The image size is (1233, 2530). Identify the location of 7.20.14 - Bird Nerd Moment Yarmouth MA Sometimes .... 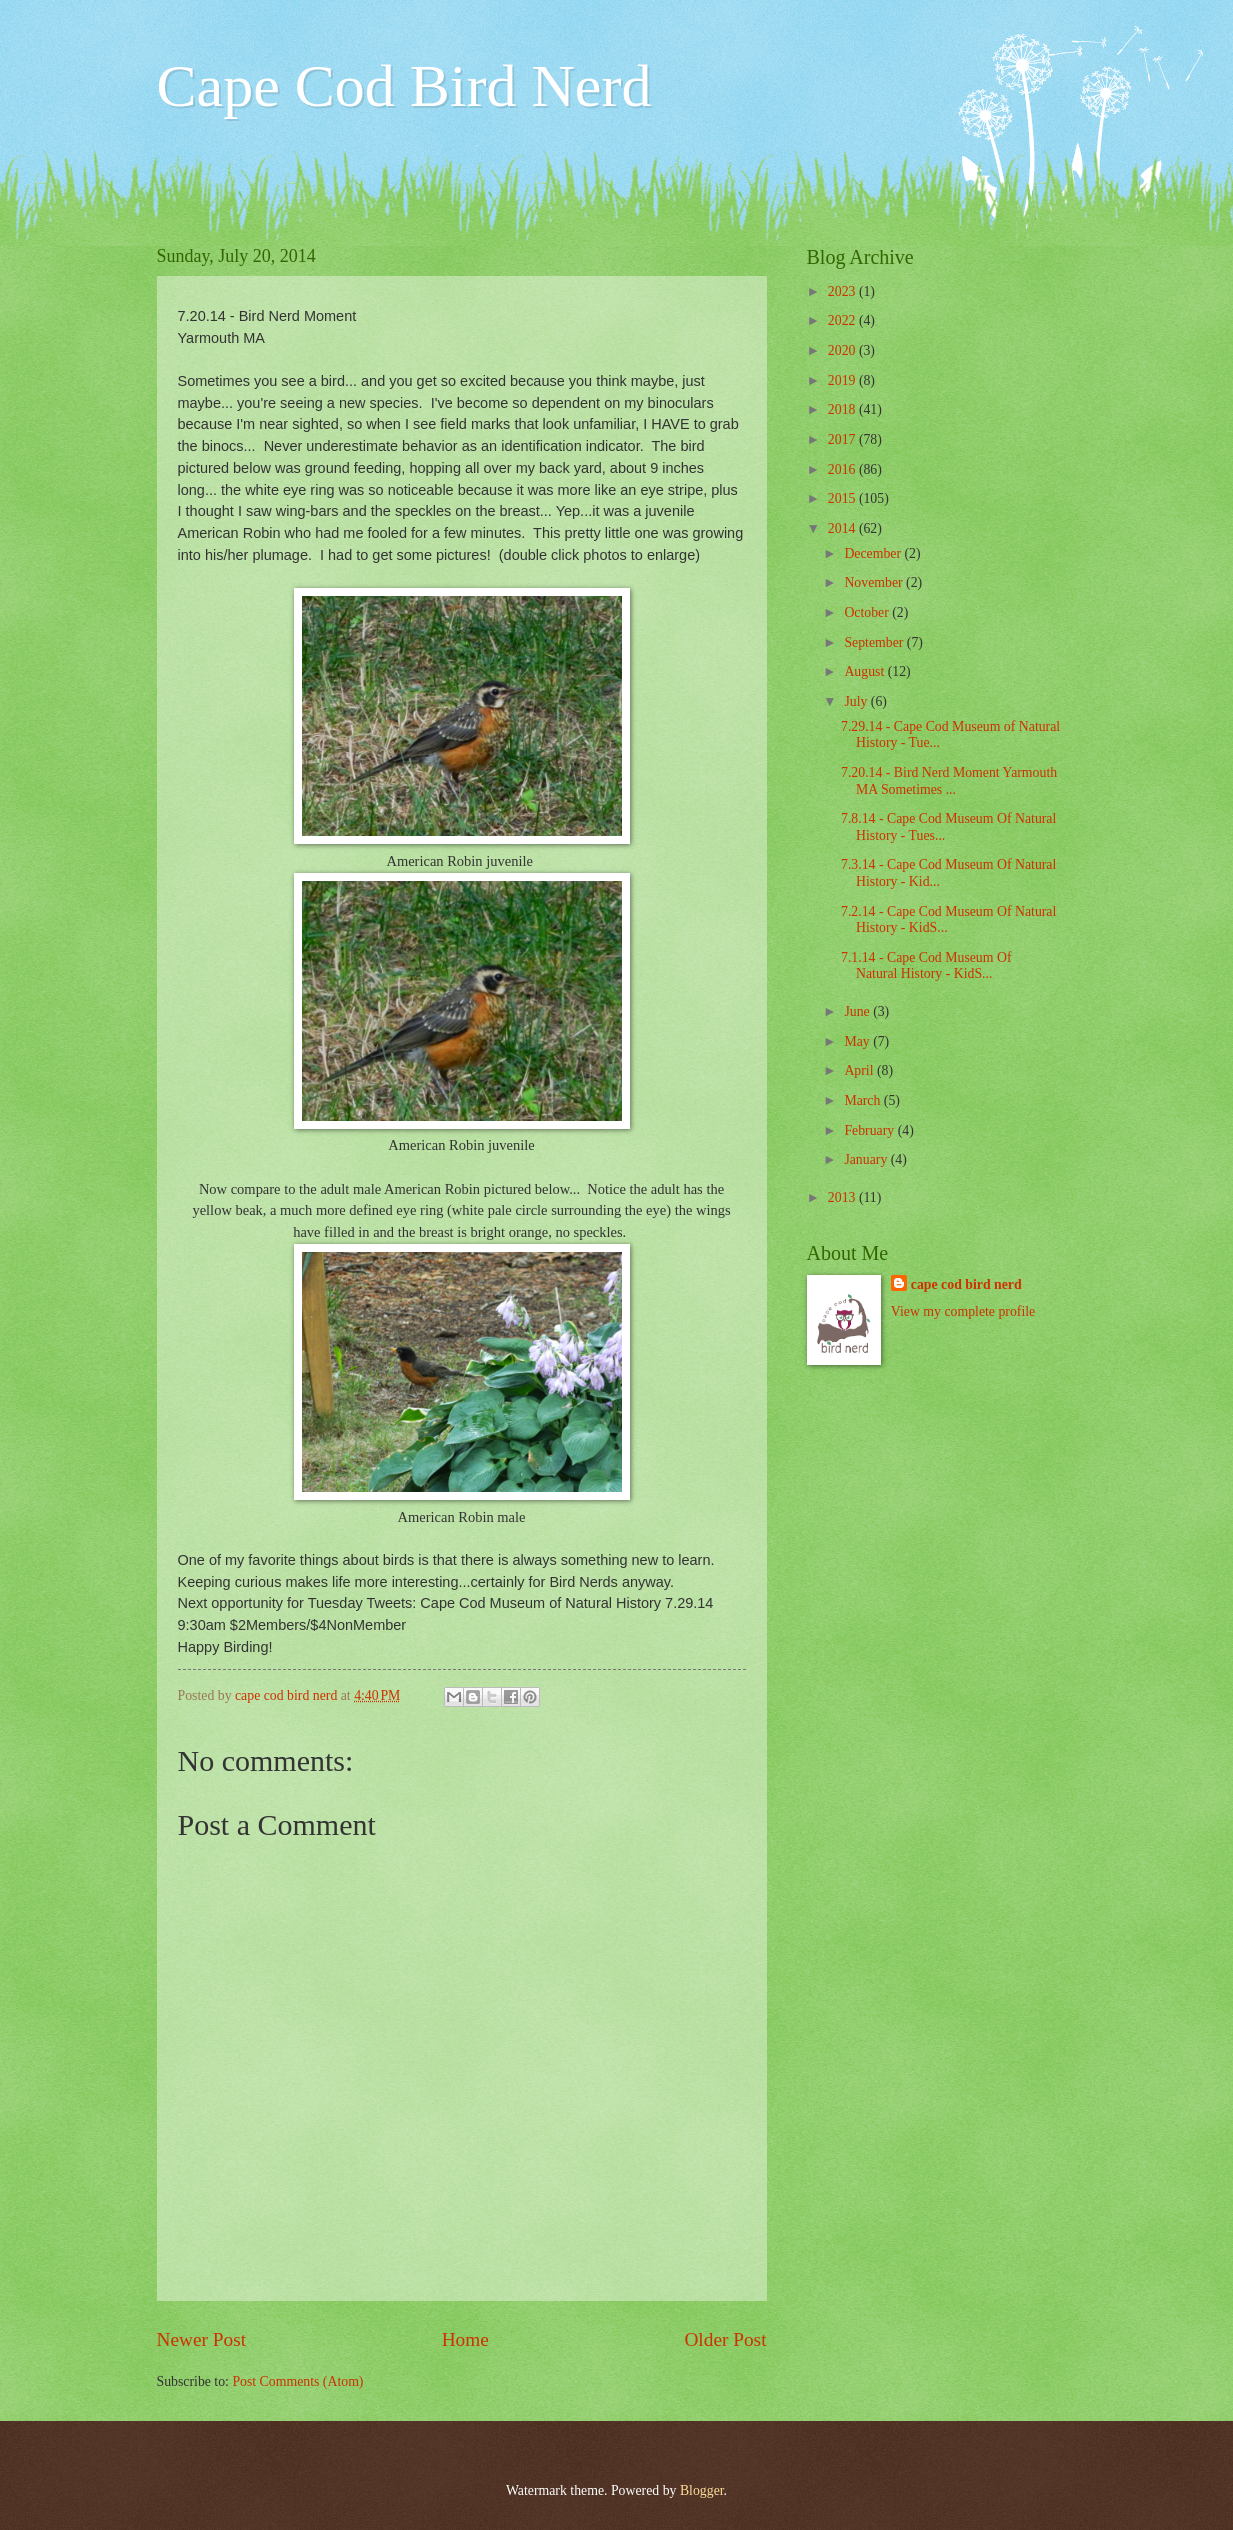
(949, 781).